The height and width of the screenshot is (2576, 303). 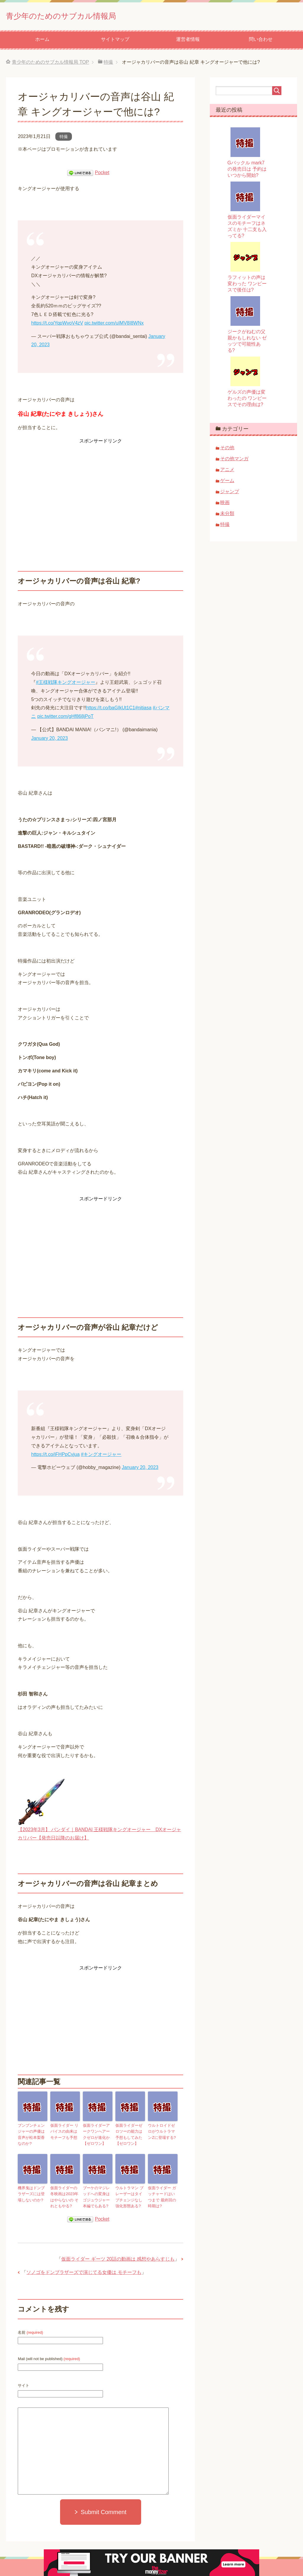 What do you see at coordinates (118, 2255) in the screenshot?
I see `仮面ライダー ギーツ 20話の動画は 感想やあらすじも` at bounding box center [118, 2255].